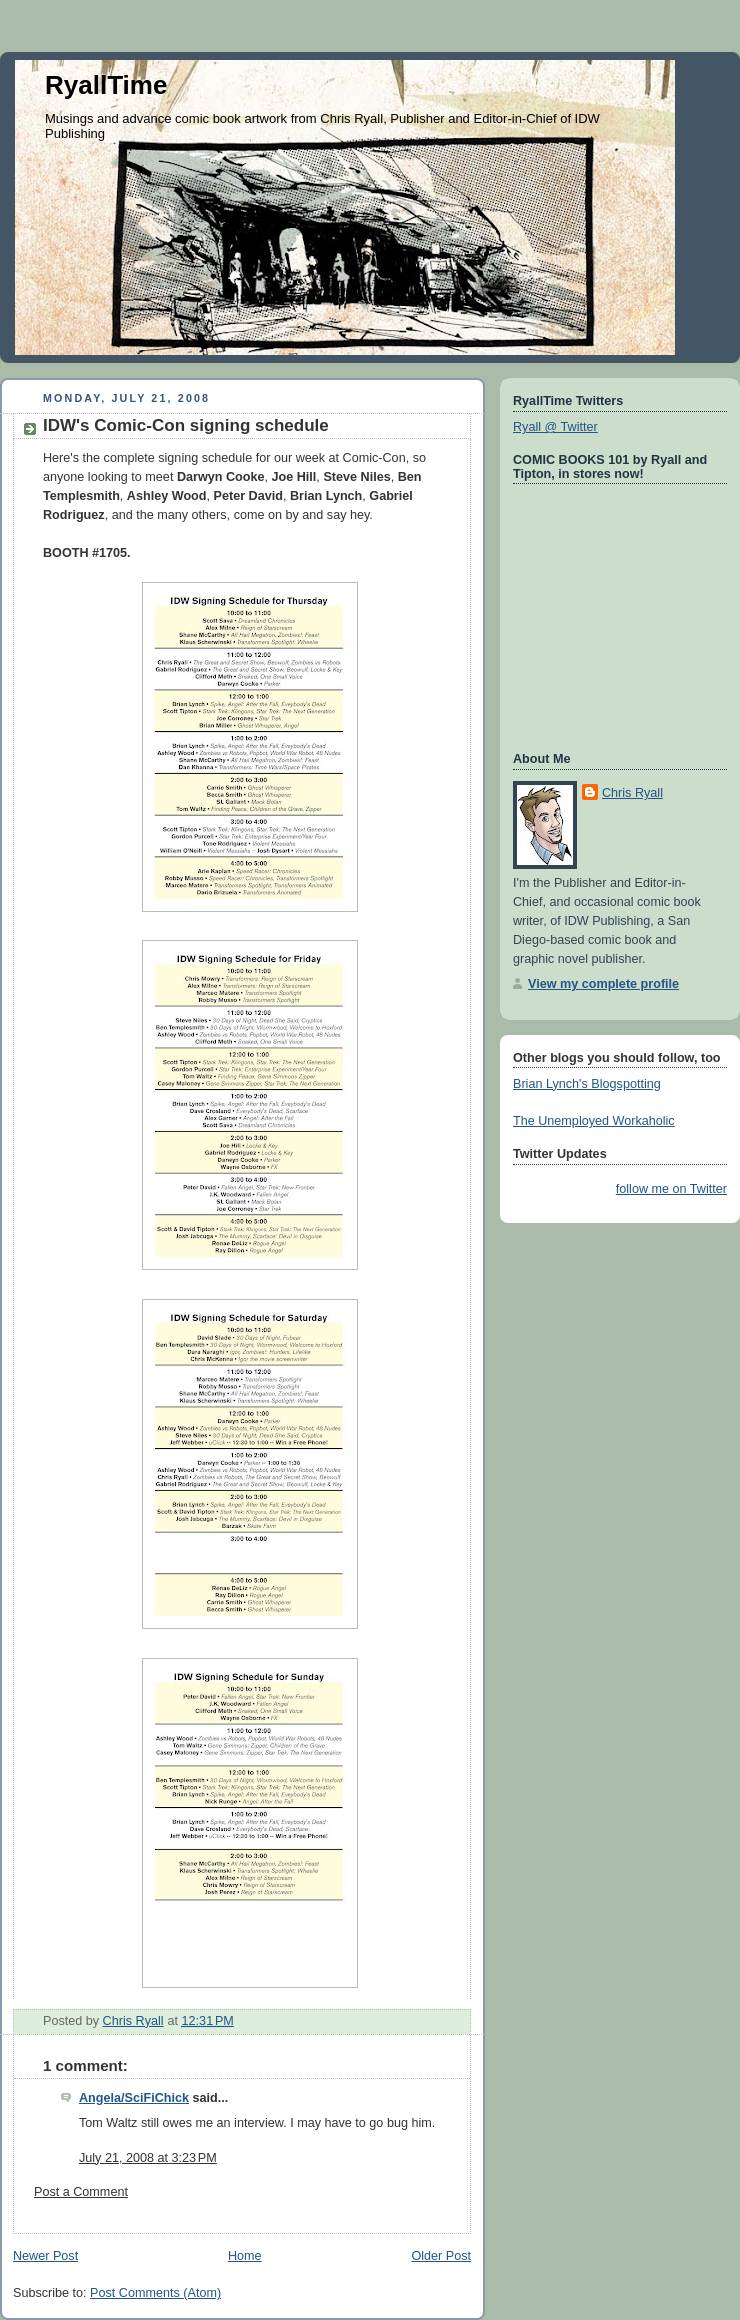 This screenshot has width=740, height=2320. I want to click on Home, so click(245, 2256).